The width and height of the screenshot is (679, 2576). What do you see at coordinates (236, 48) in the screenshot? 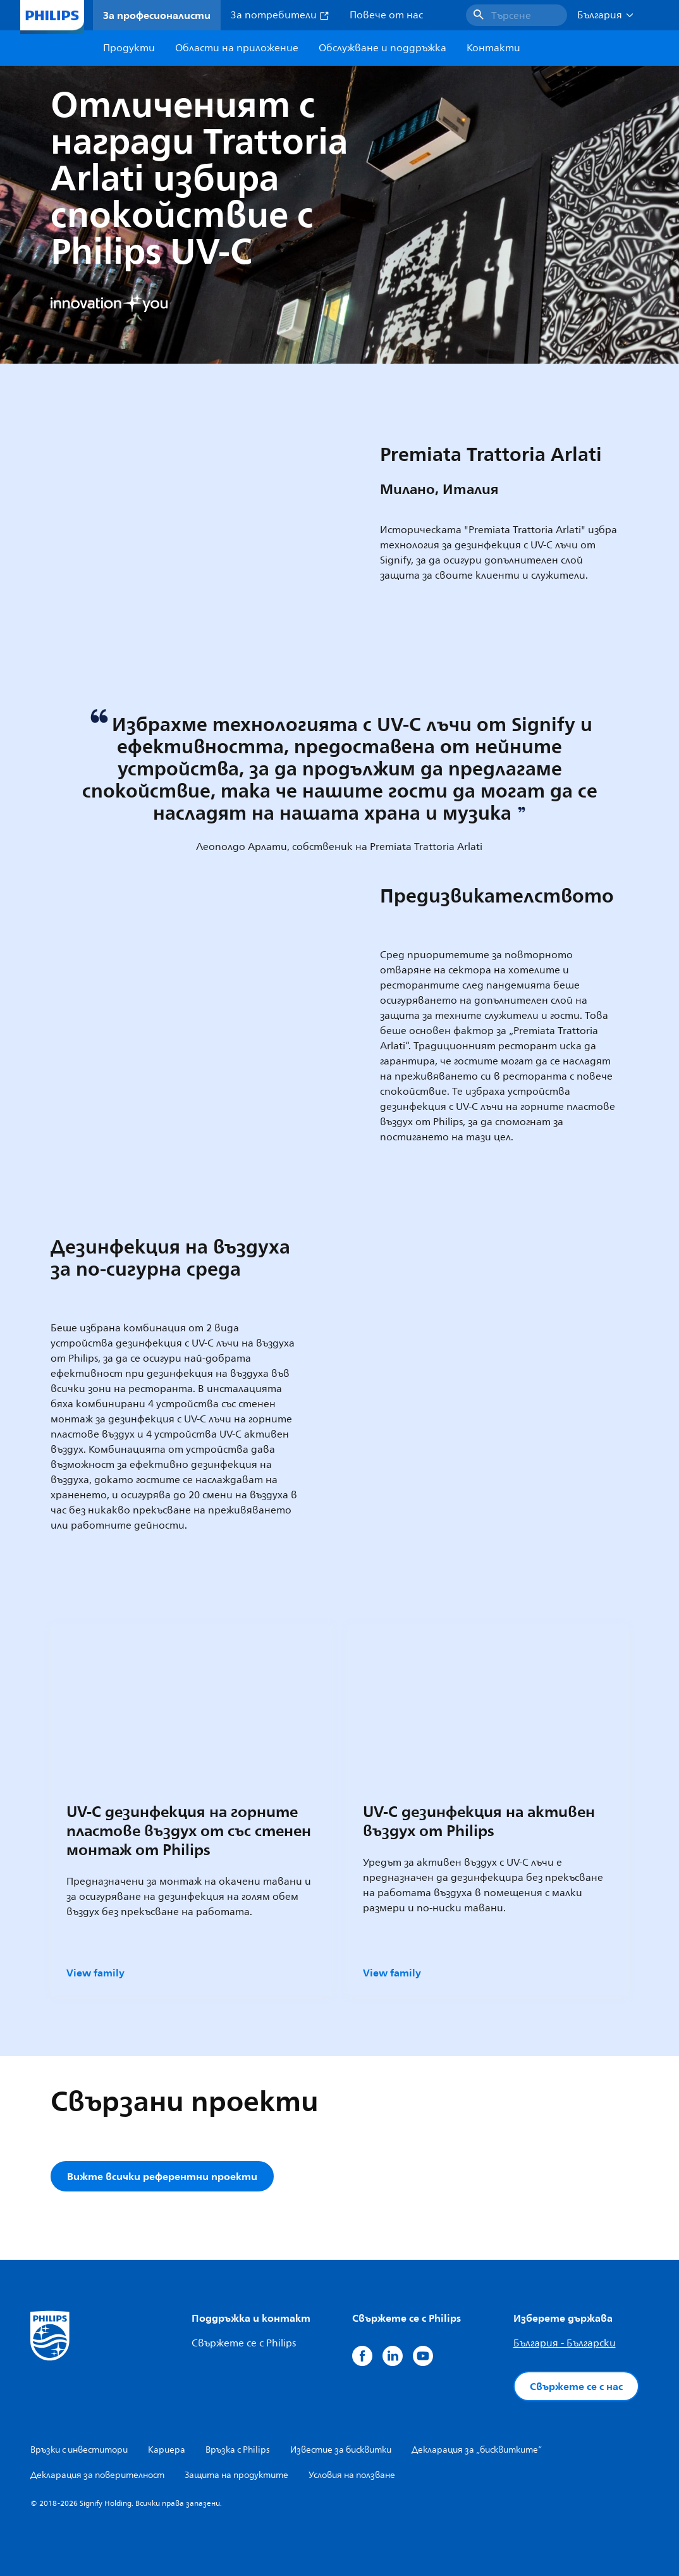
I see `Области на приложение` at bounding box center [236, 48].